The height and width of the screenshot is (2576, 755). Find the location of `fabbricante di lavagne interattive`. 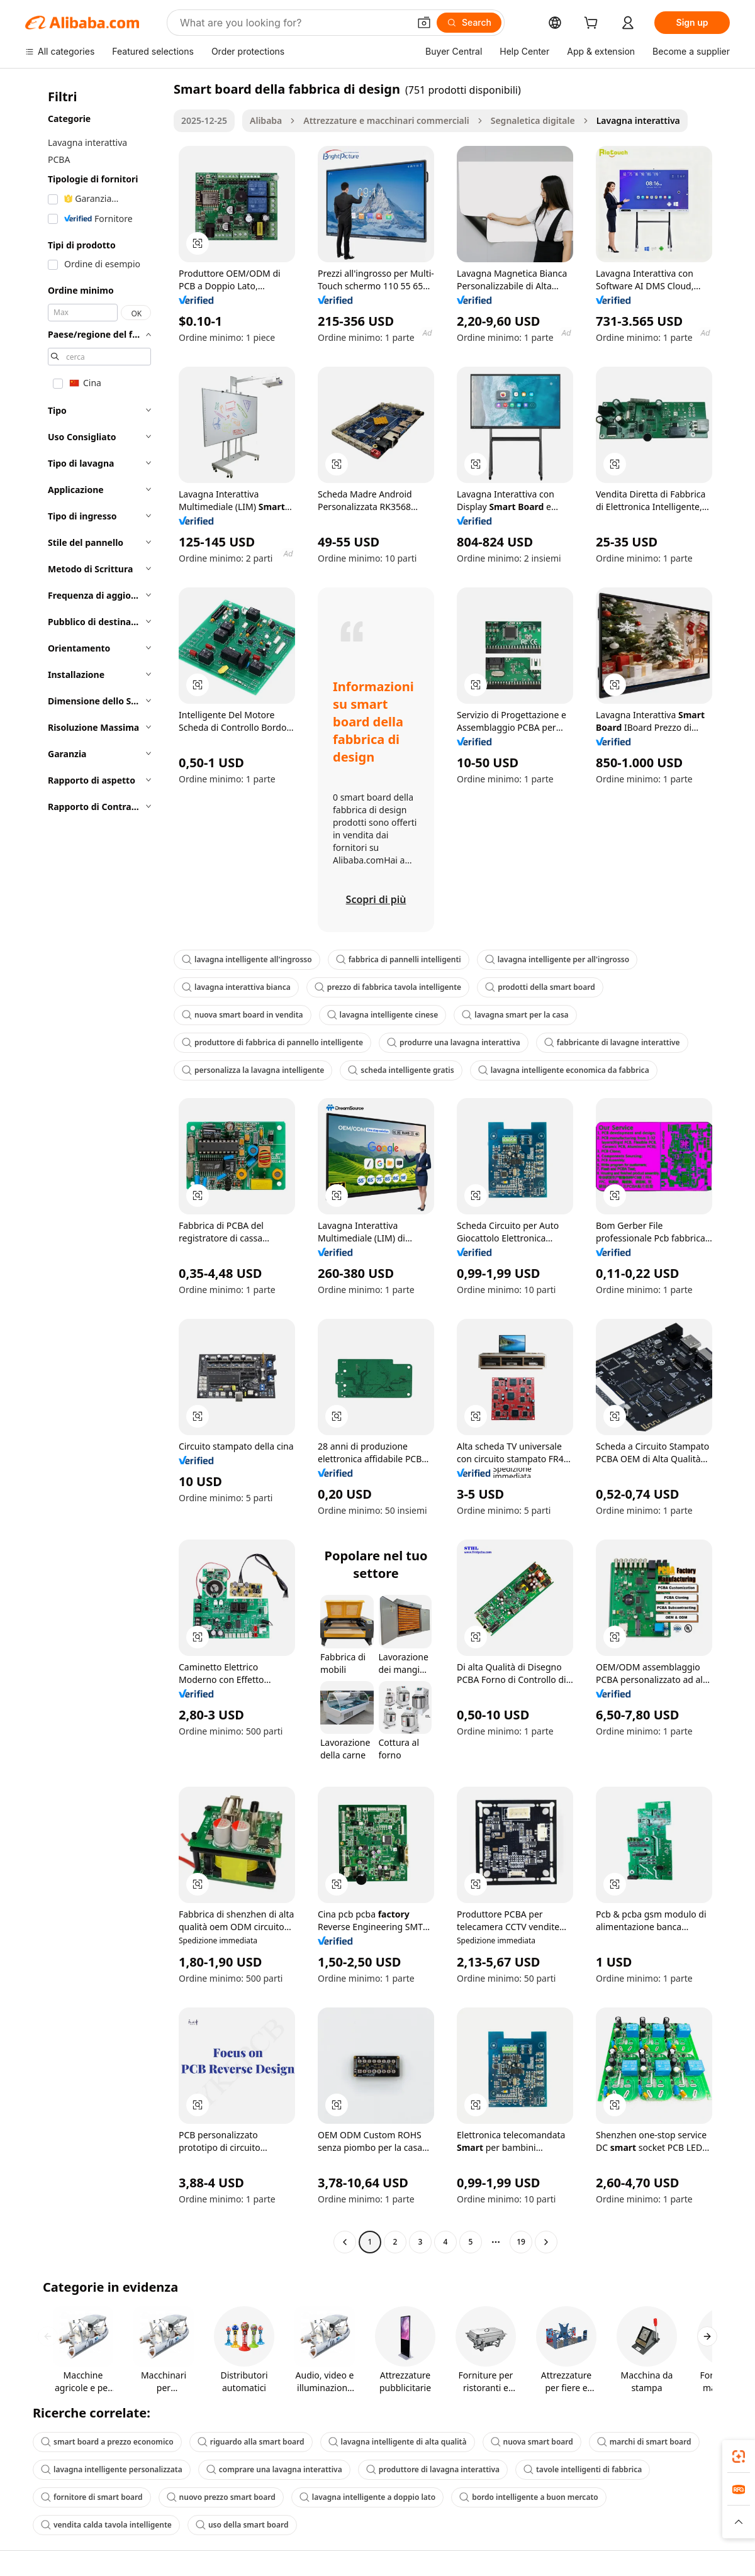

fabbricante di lavagne interattive is located at coordinates (612, 1042).